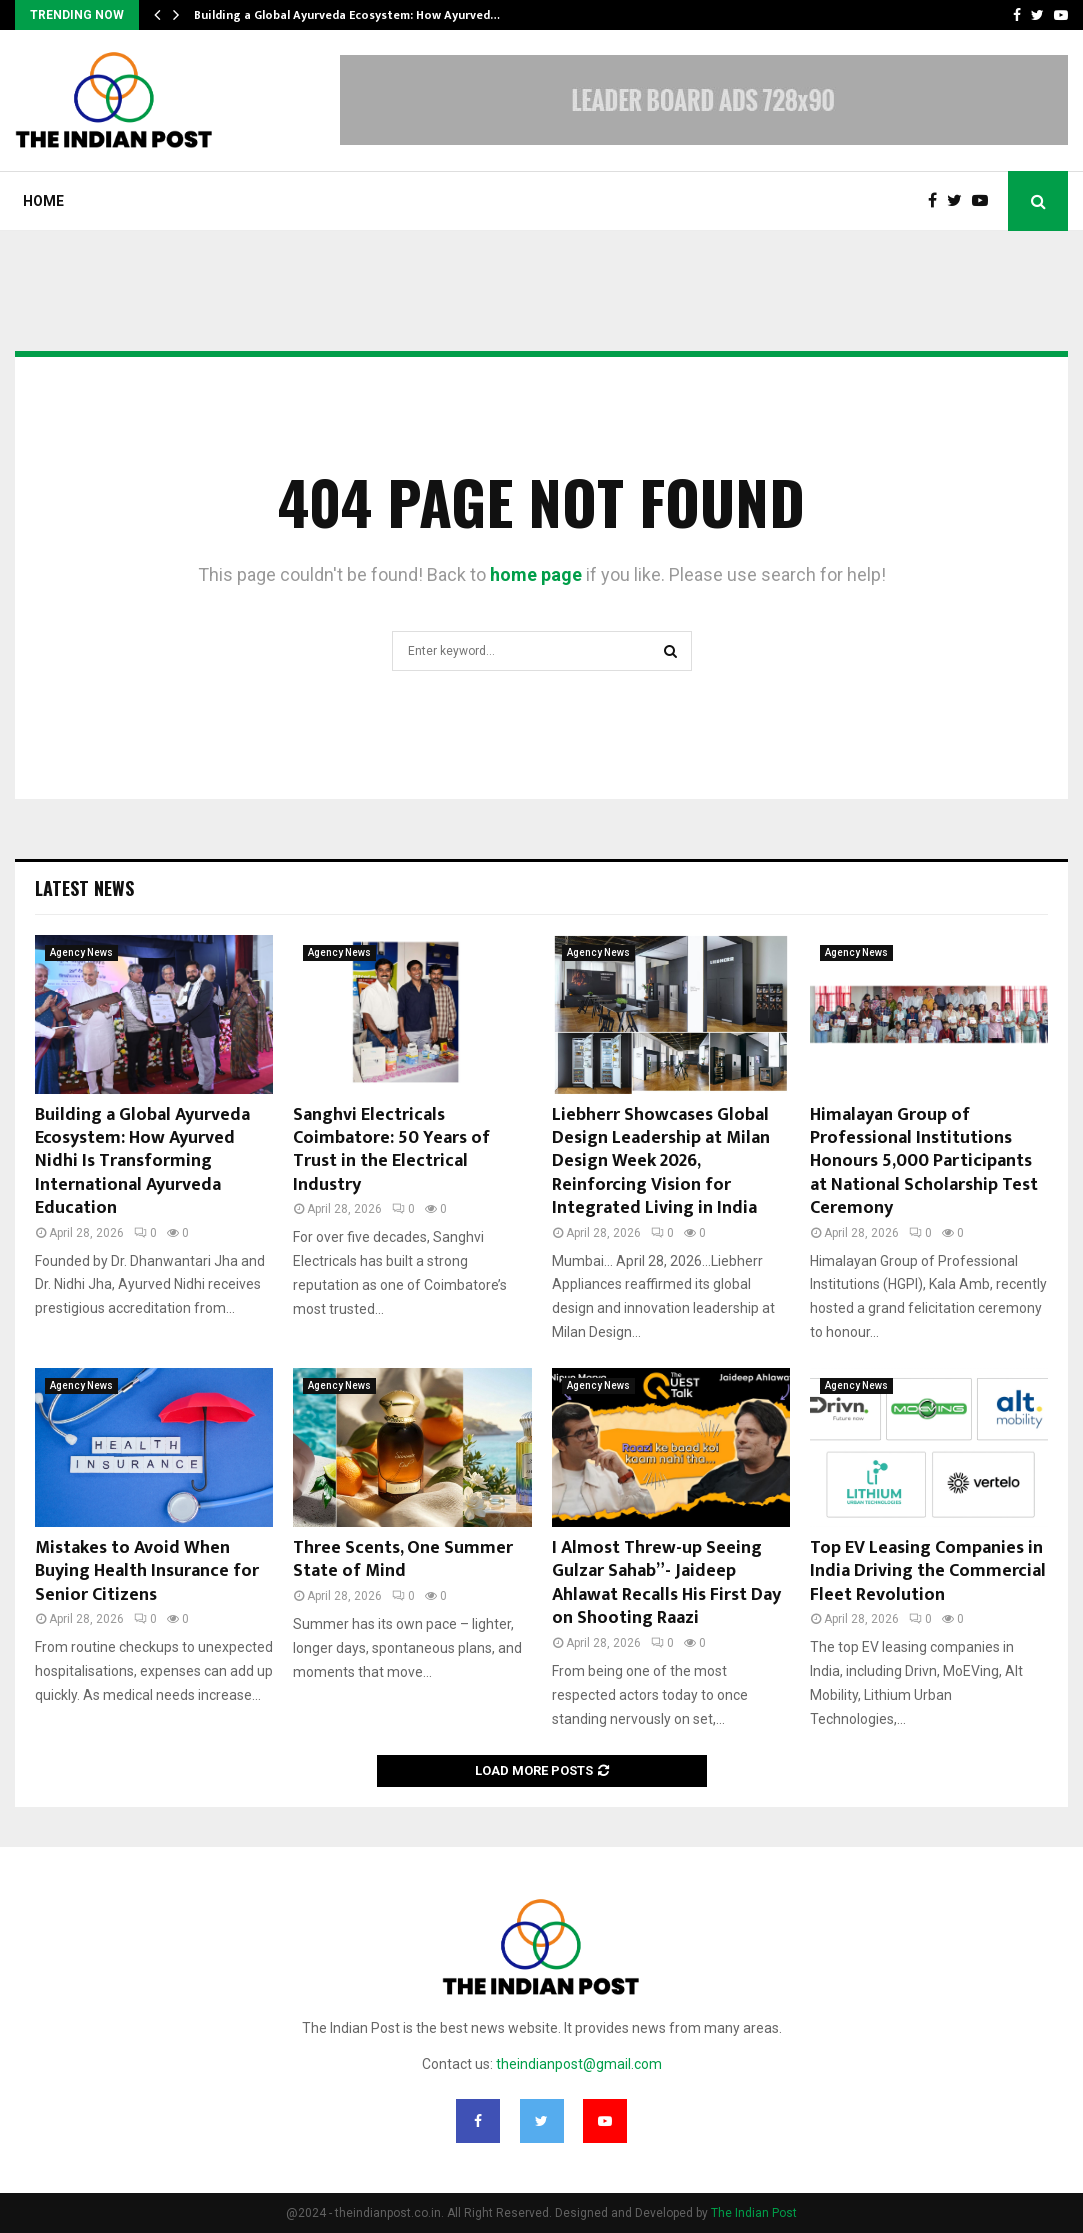 The image size is (1083, 2233). Describe the element at coordinates (43, 201) in the screenshot. I see `Home` at that location.